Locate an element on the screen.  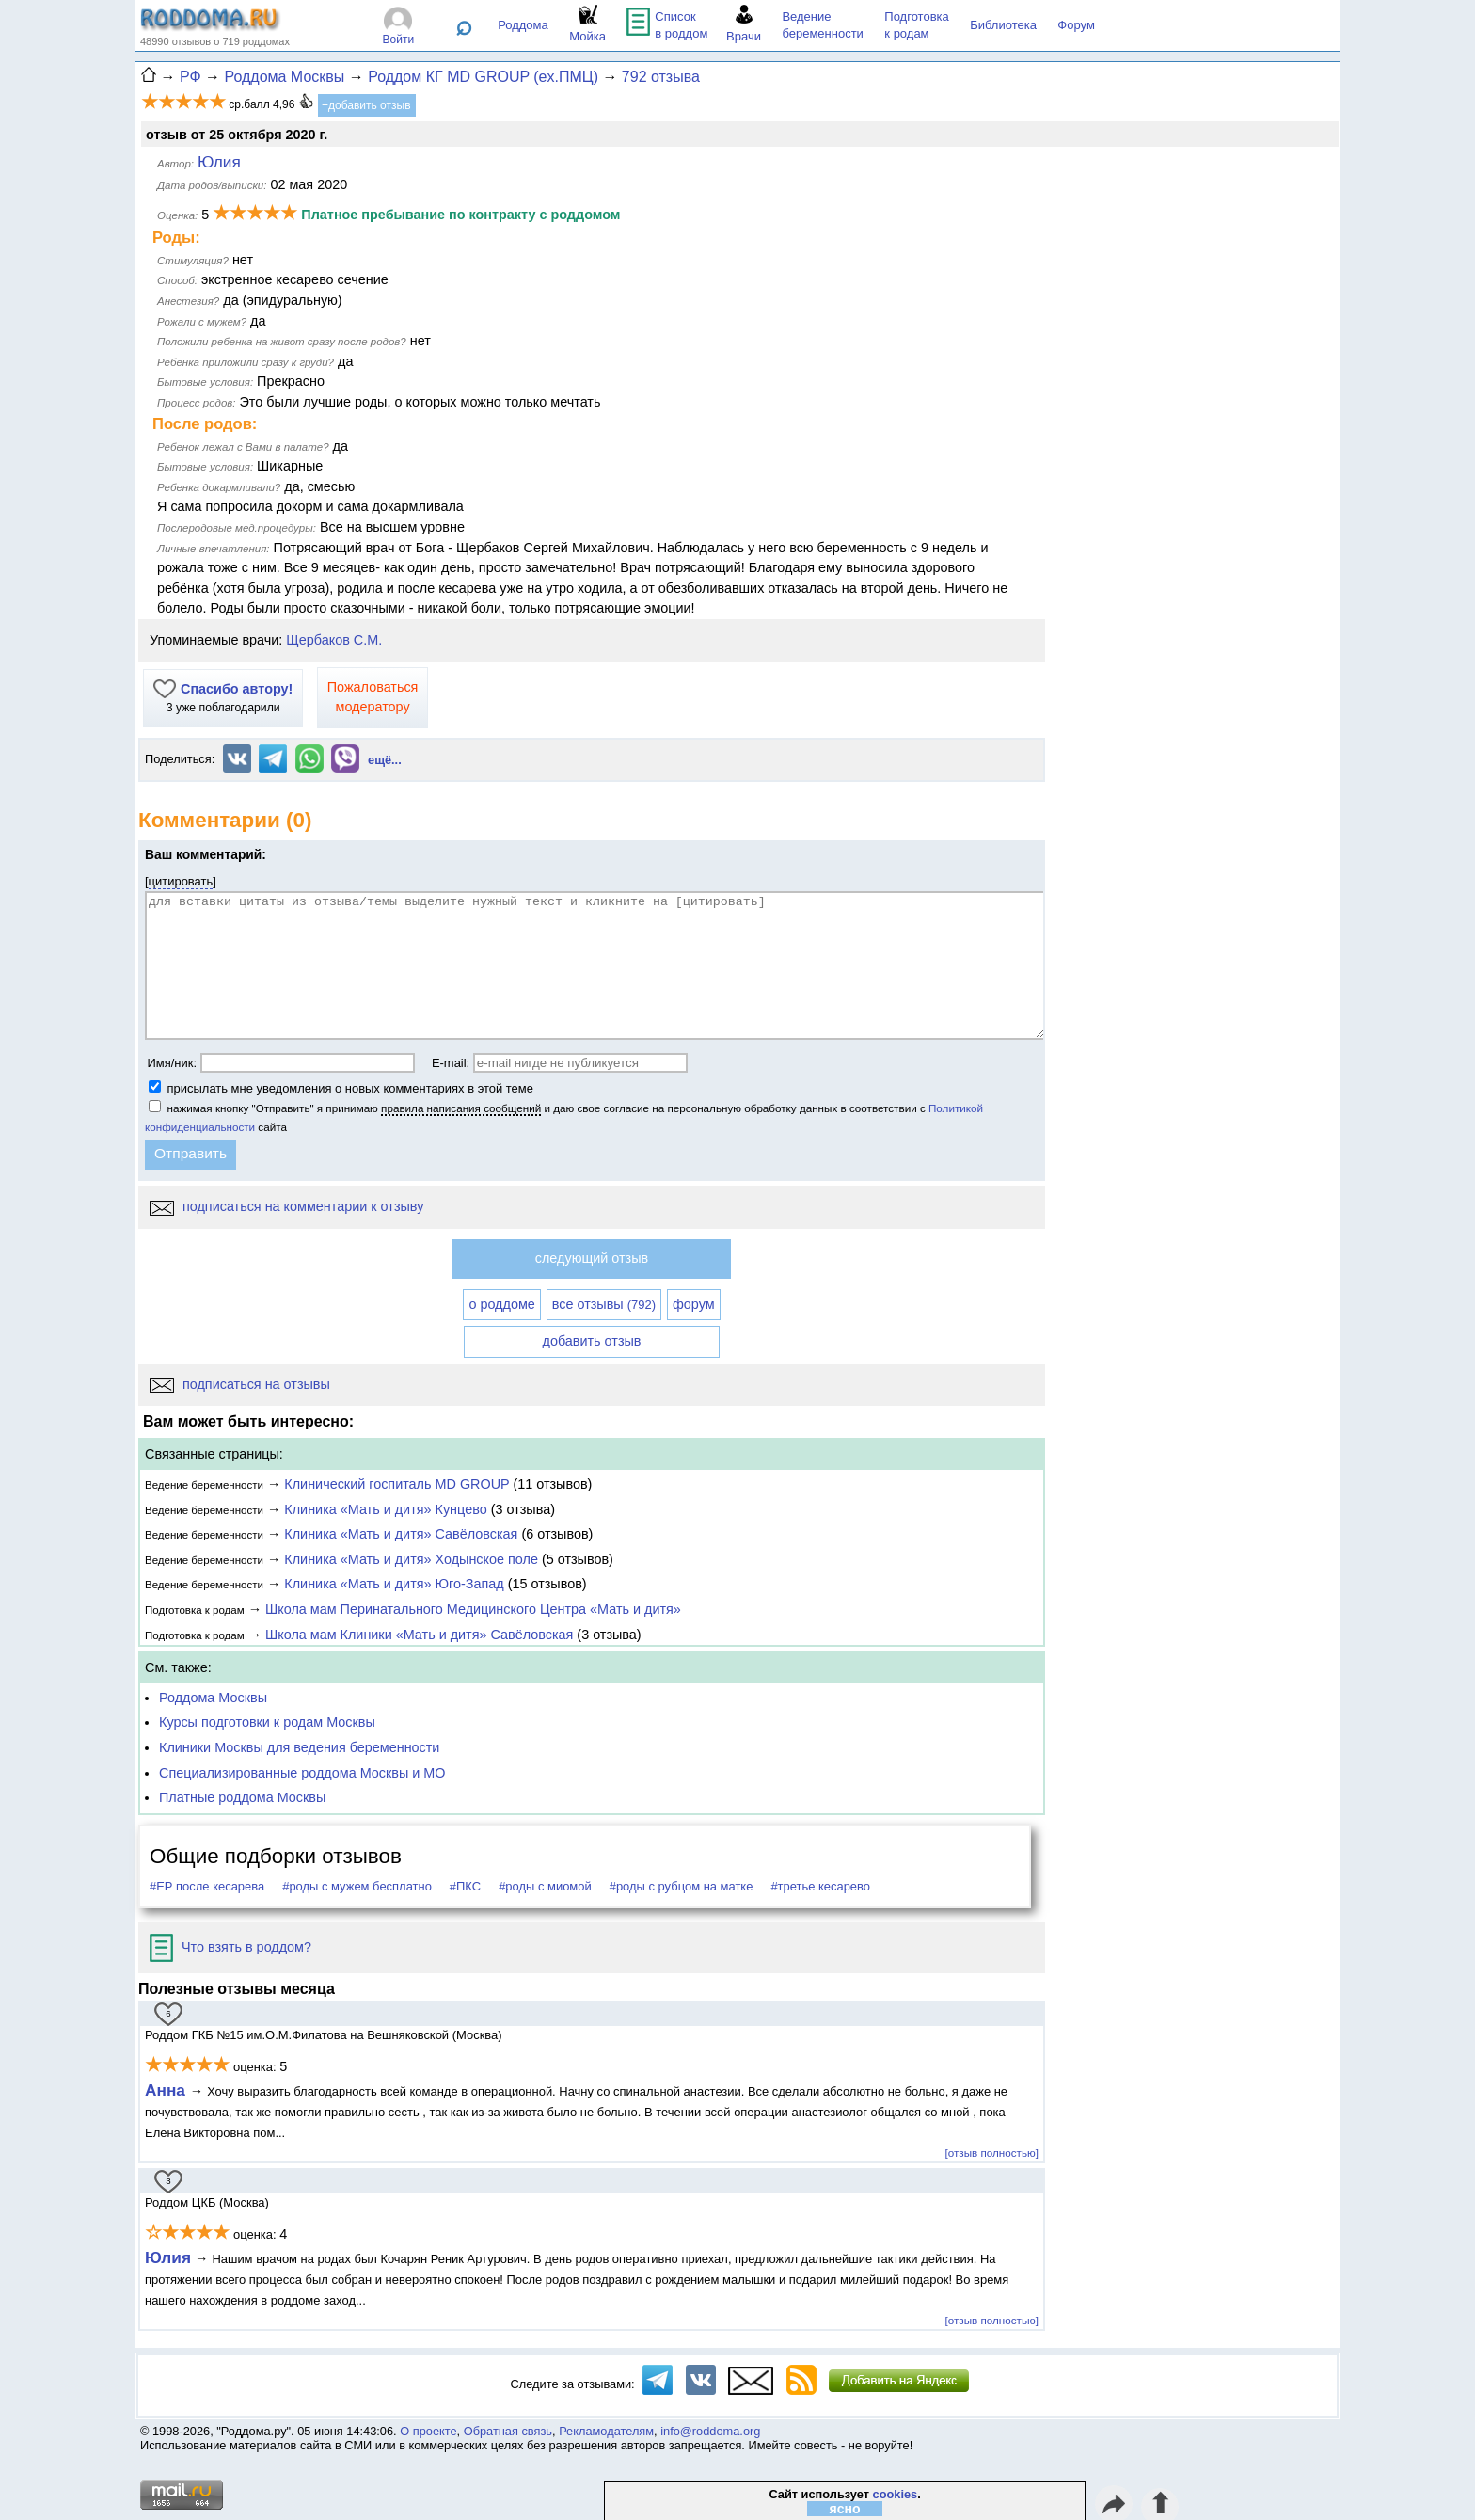
Щербаков С.М. is located at coordinates (334, 639).